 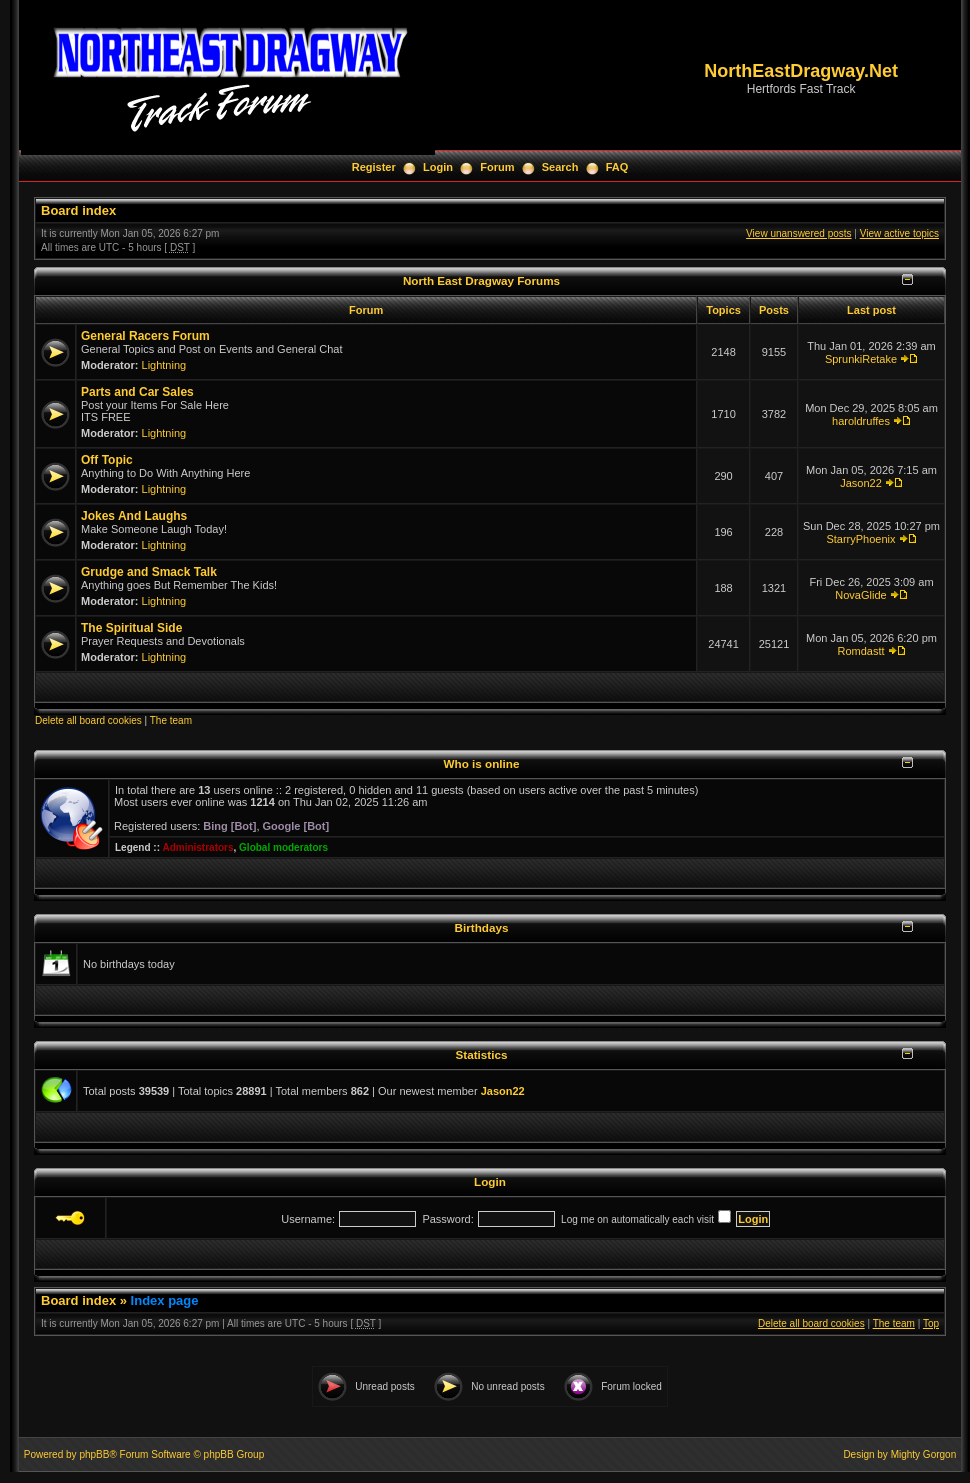 What do you see at coordinates (107, 460) in the screenshot?
I see `Off Topic` at bounding box center [107, 460].